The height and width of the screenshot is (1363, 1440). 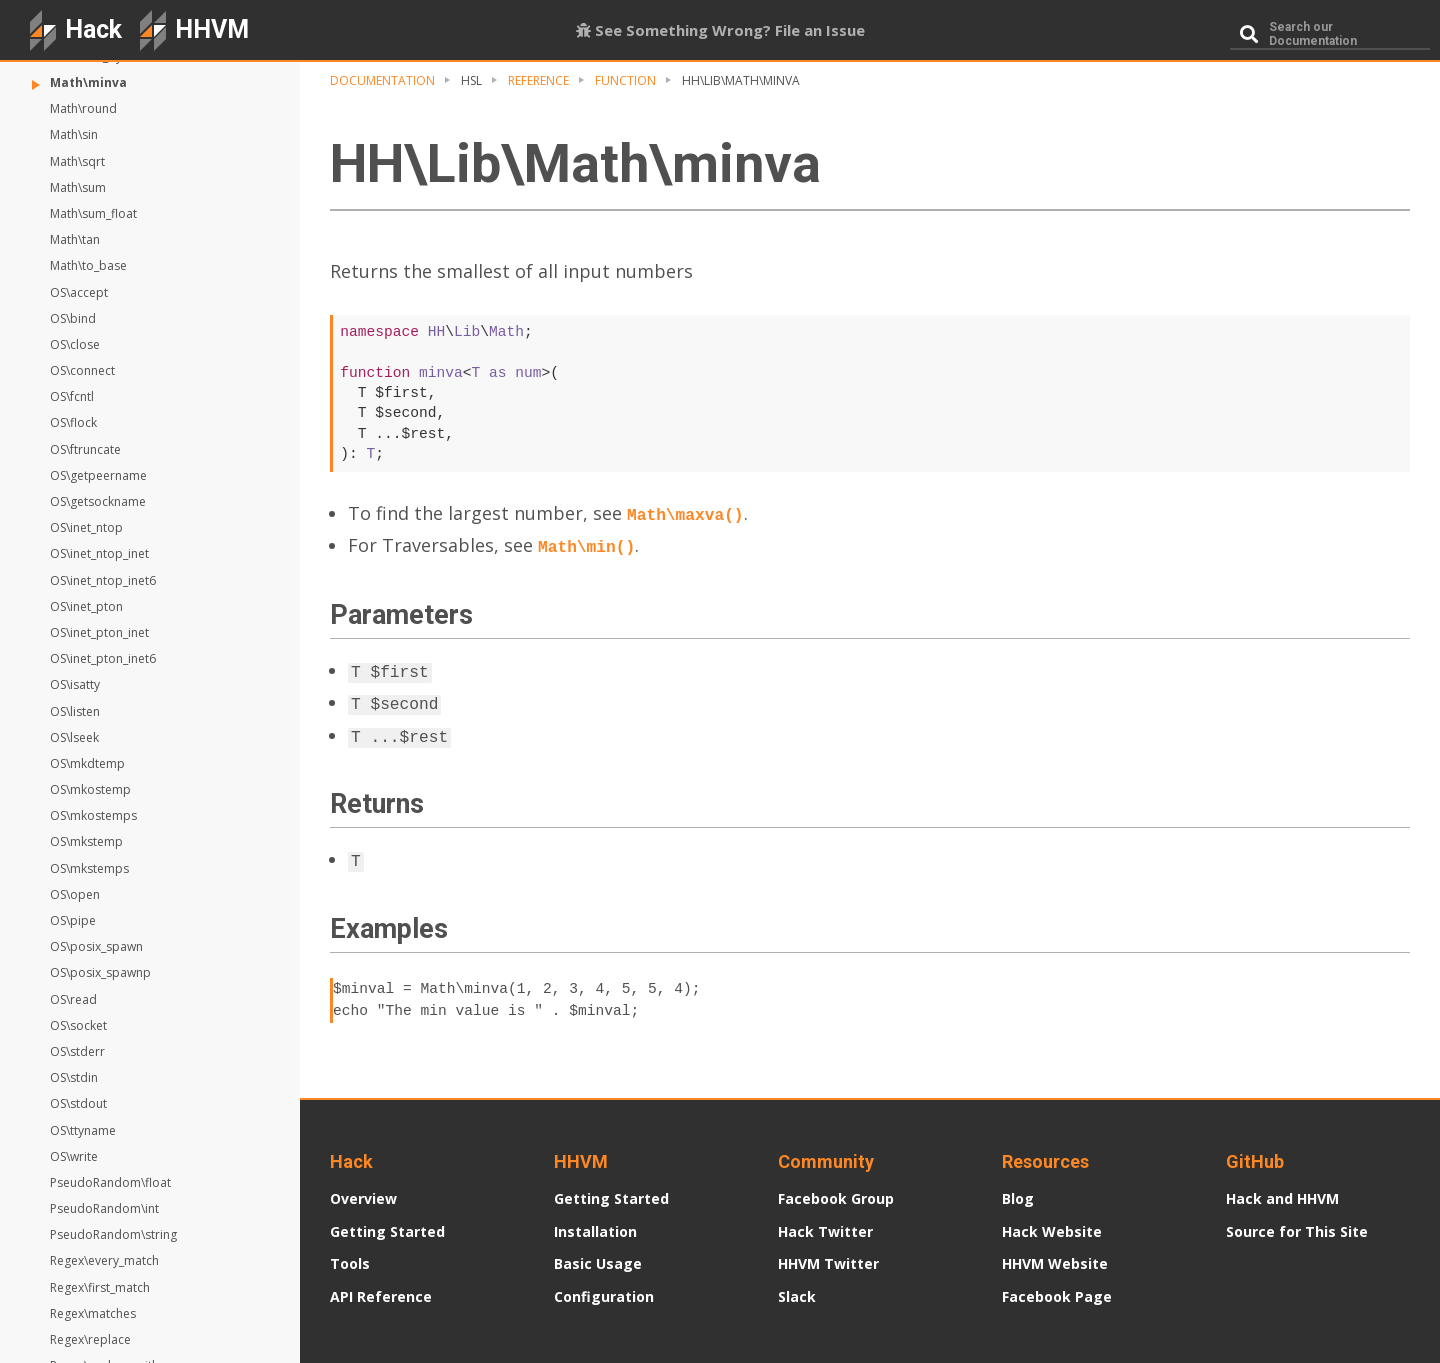 What do you see at coordinates (88, 82) in the screenshot?
I see `Math\minva` at bounding box center [88, 82].